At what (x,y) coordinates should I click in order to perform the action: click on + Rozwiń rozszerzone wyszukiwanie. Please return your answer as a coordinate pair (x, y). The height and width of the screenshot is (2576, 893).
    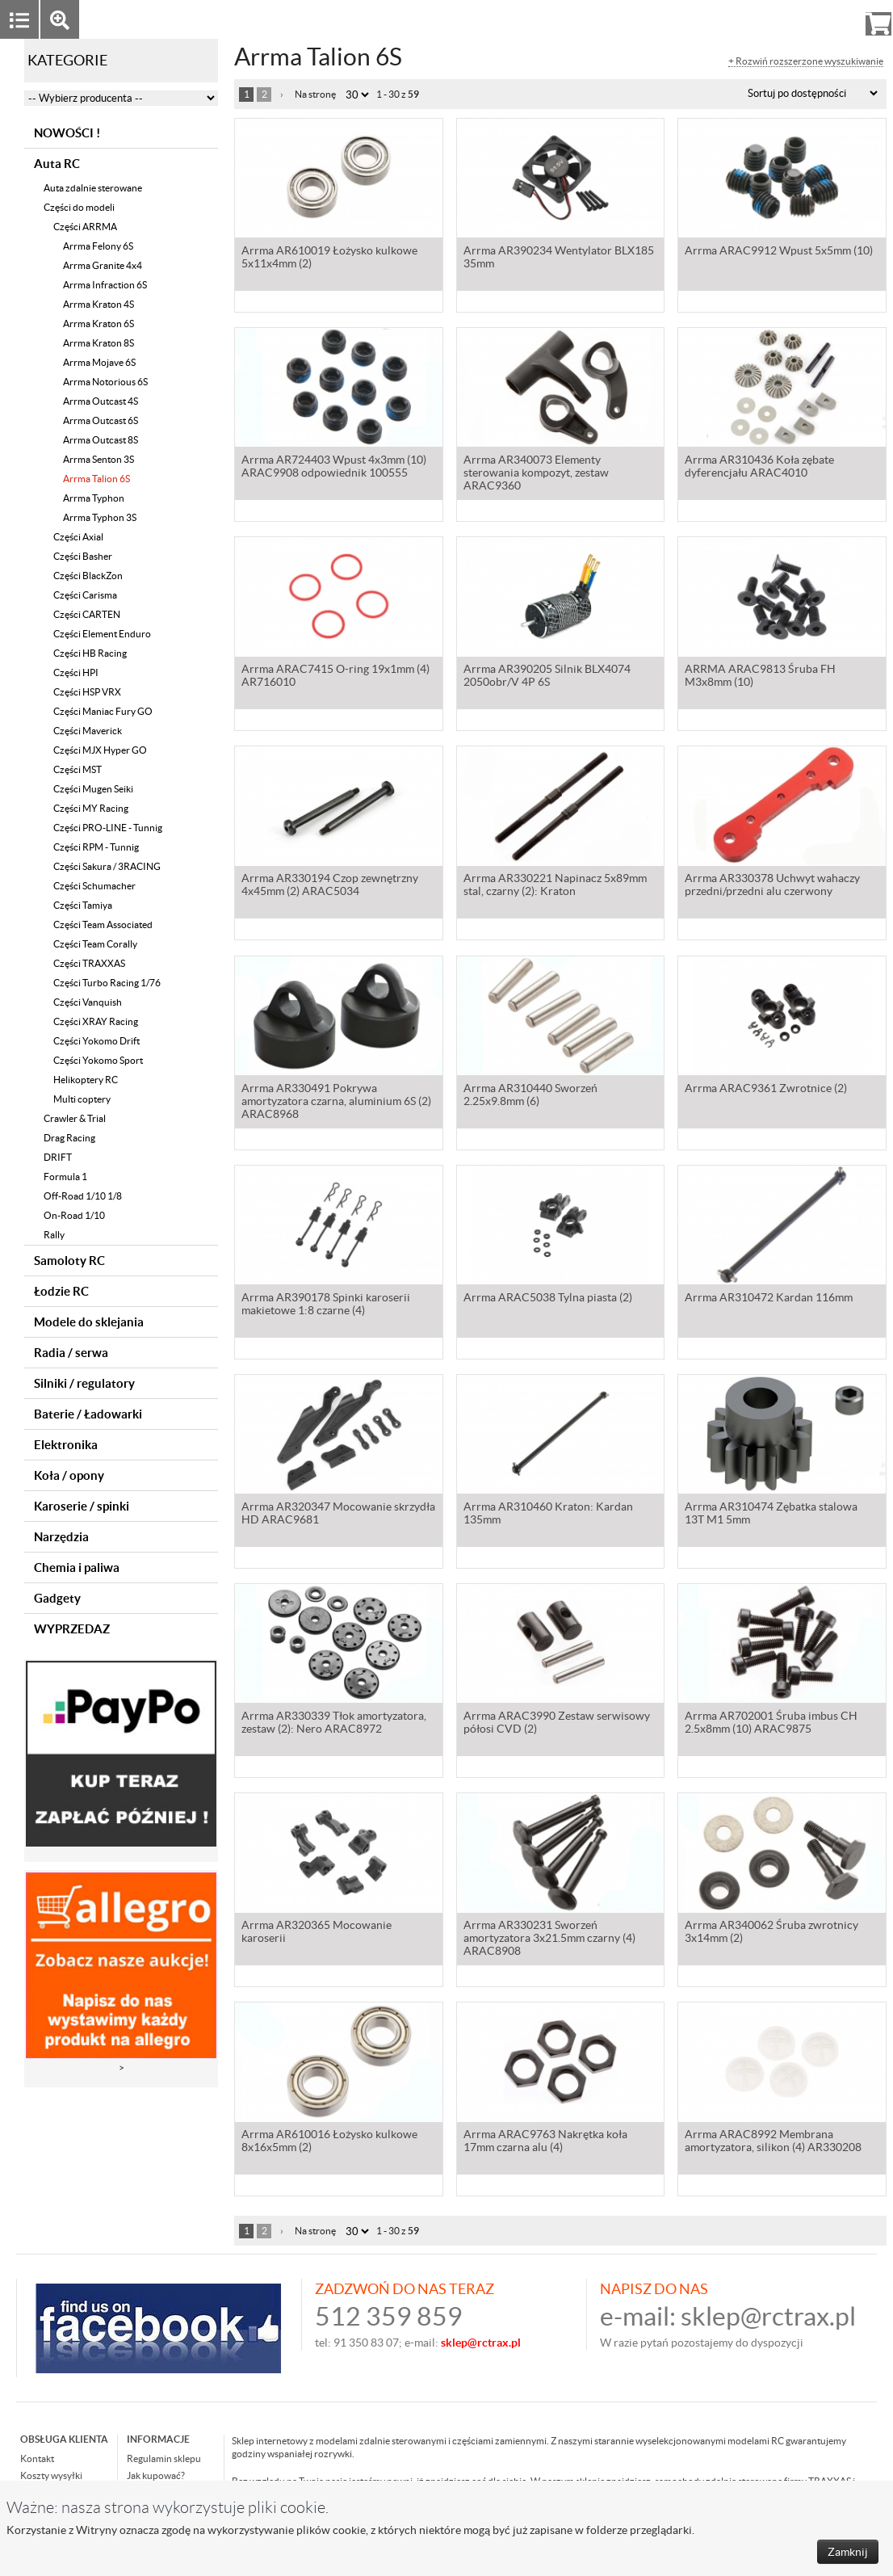
    Looking at the image, I should click on (805, 61).